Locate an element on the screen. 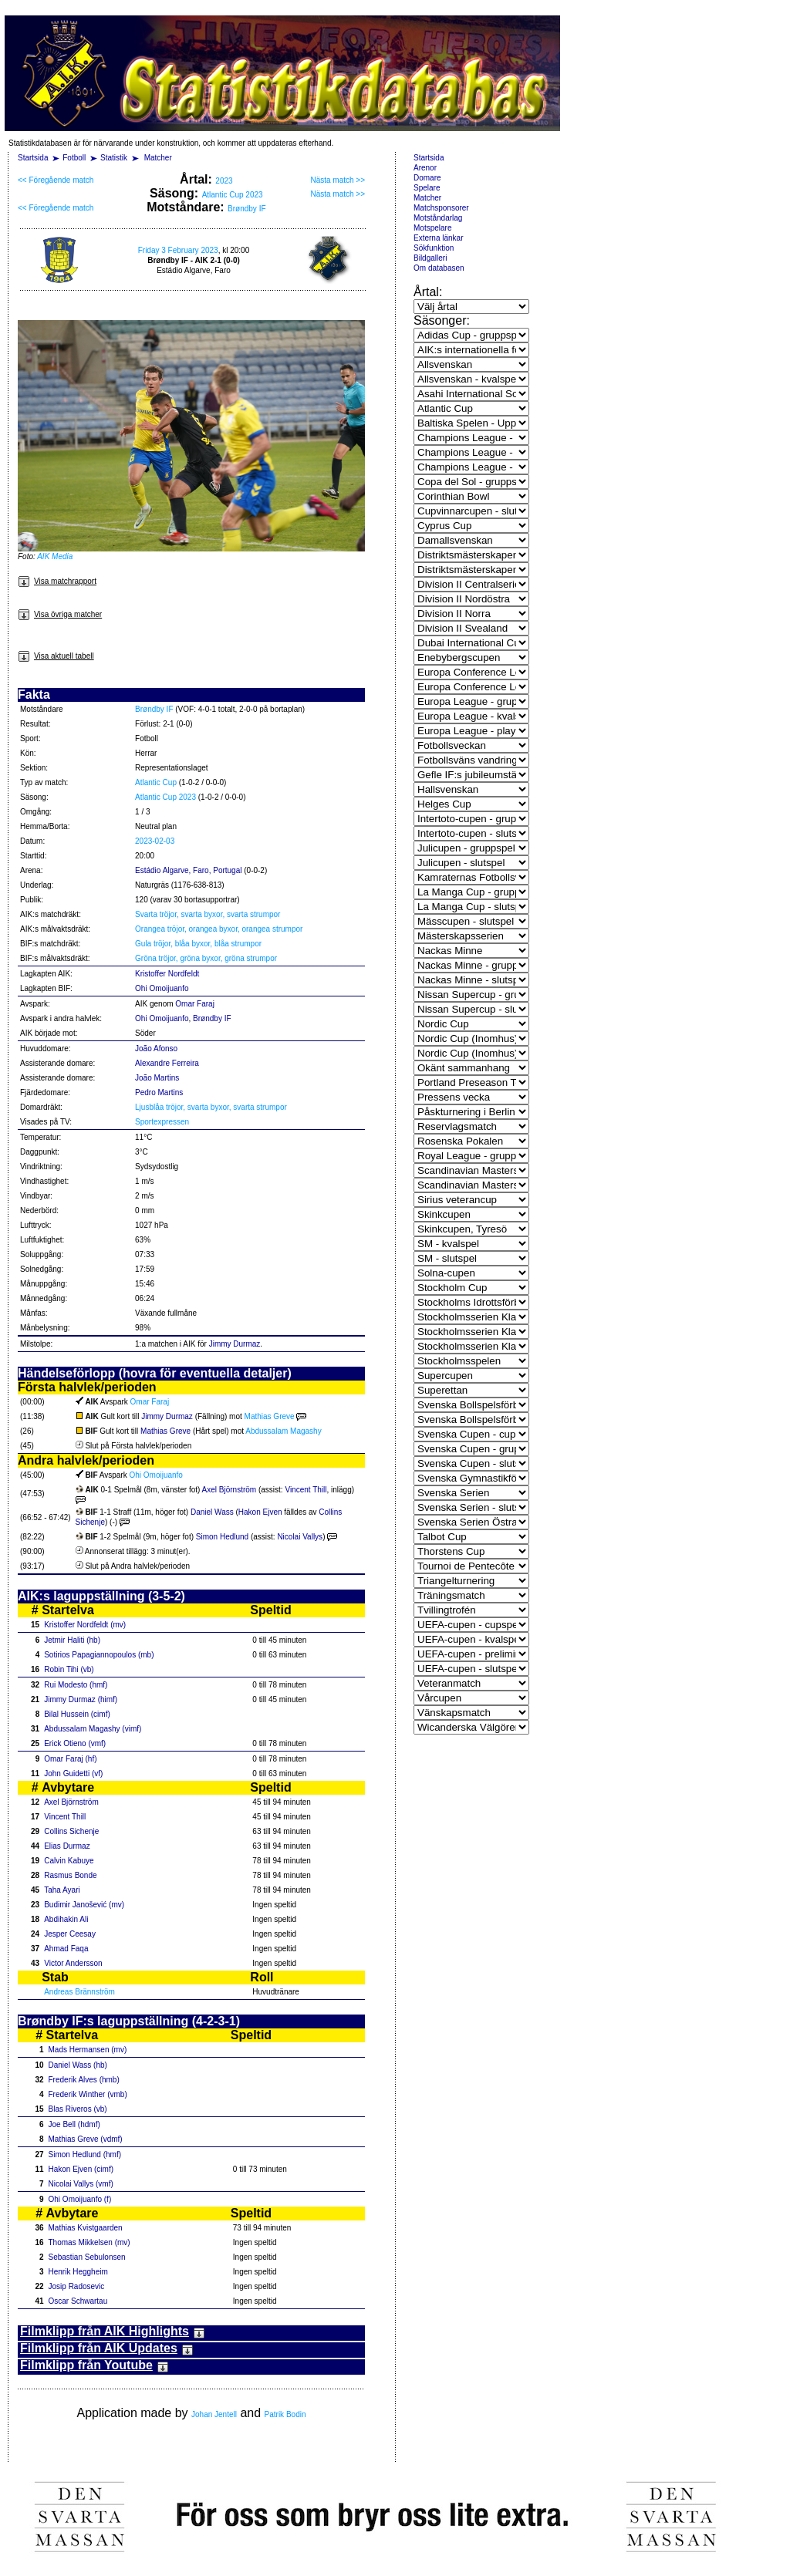  Mathias Kvistgaarden is located at coordinates (86, 2228).